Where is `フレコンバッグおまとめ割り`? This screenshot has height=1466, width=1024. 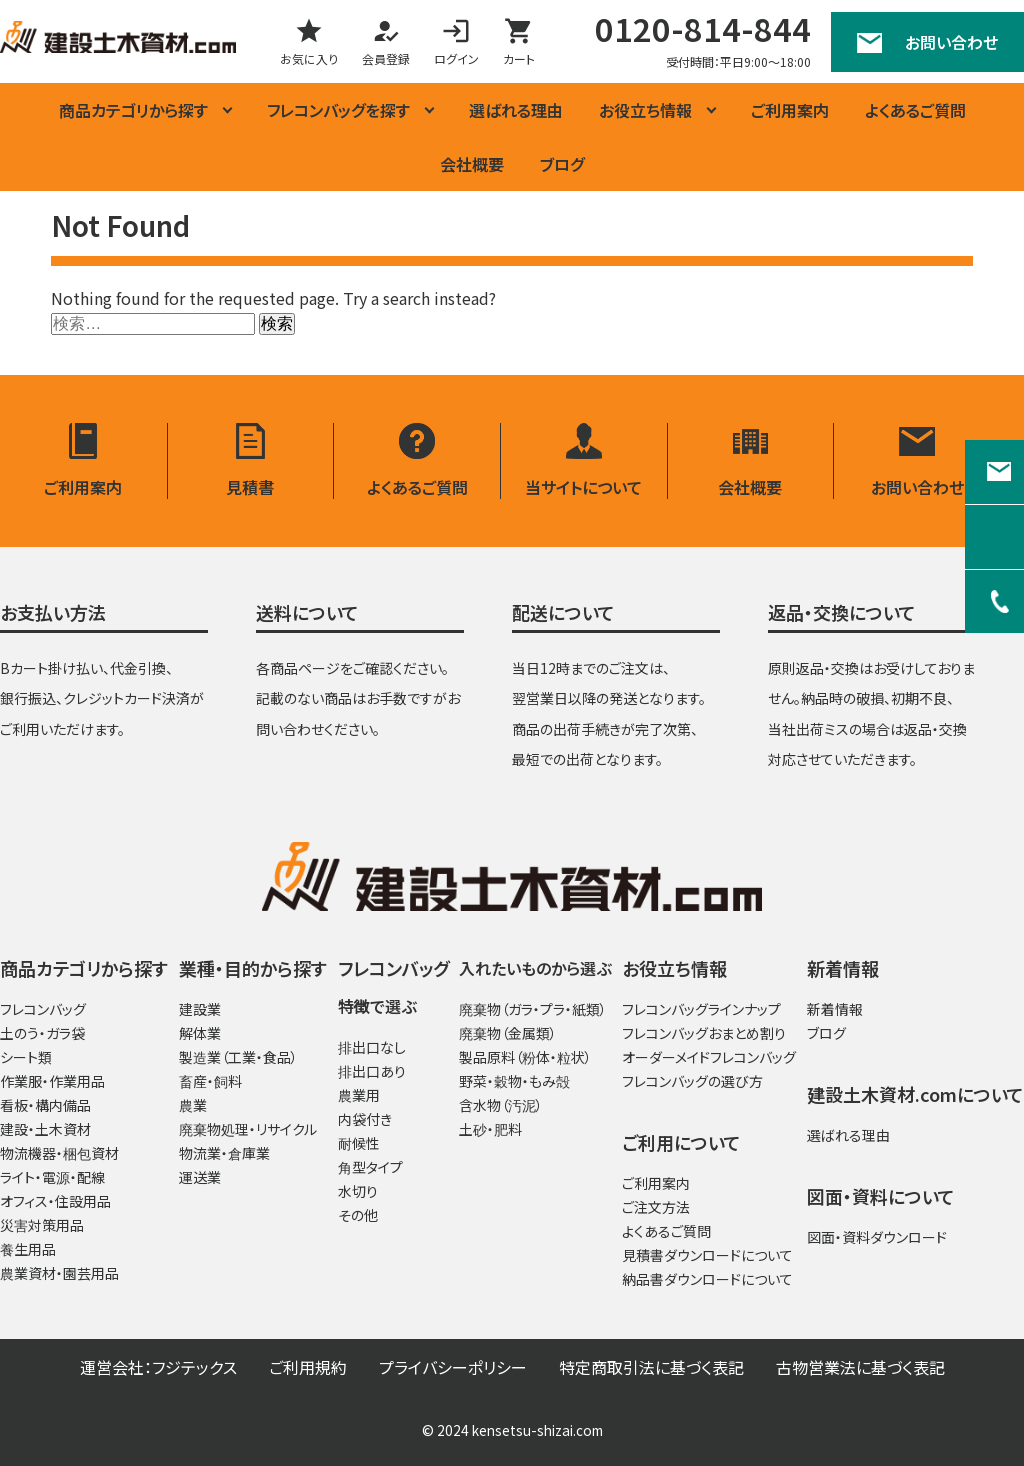
フレコンバッグおまとめ割り is located at coordinates (704, 1034).